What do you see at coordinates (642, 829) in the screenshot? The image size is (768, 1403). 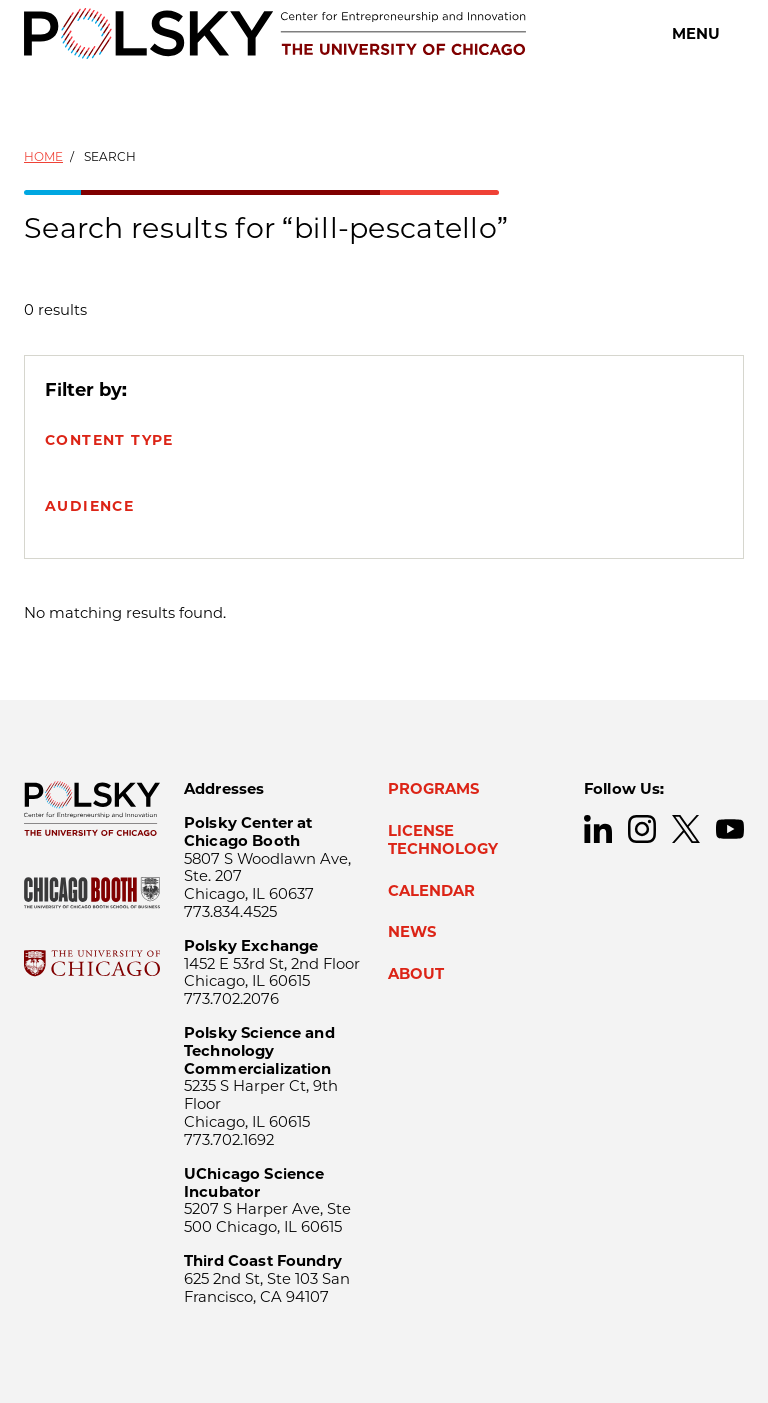 I see `Instagram` at bounding box center [642, 829].